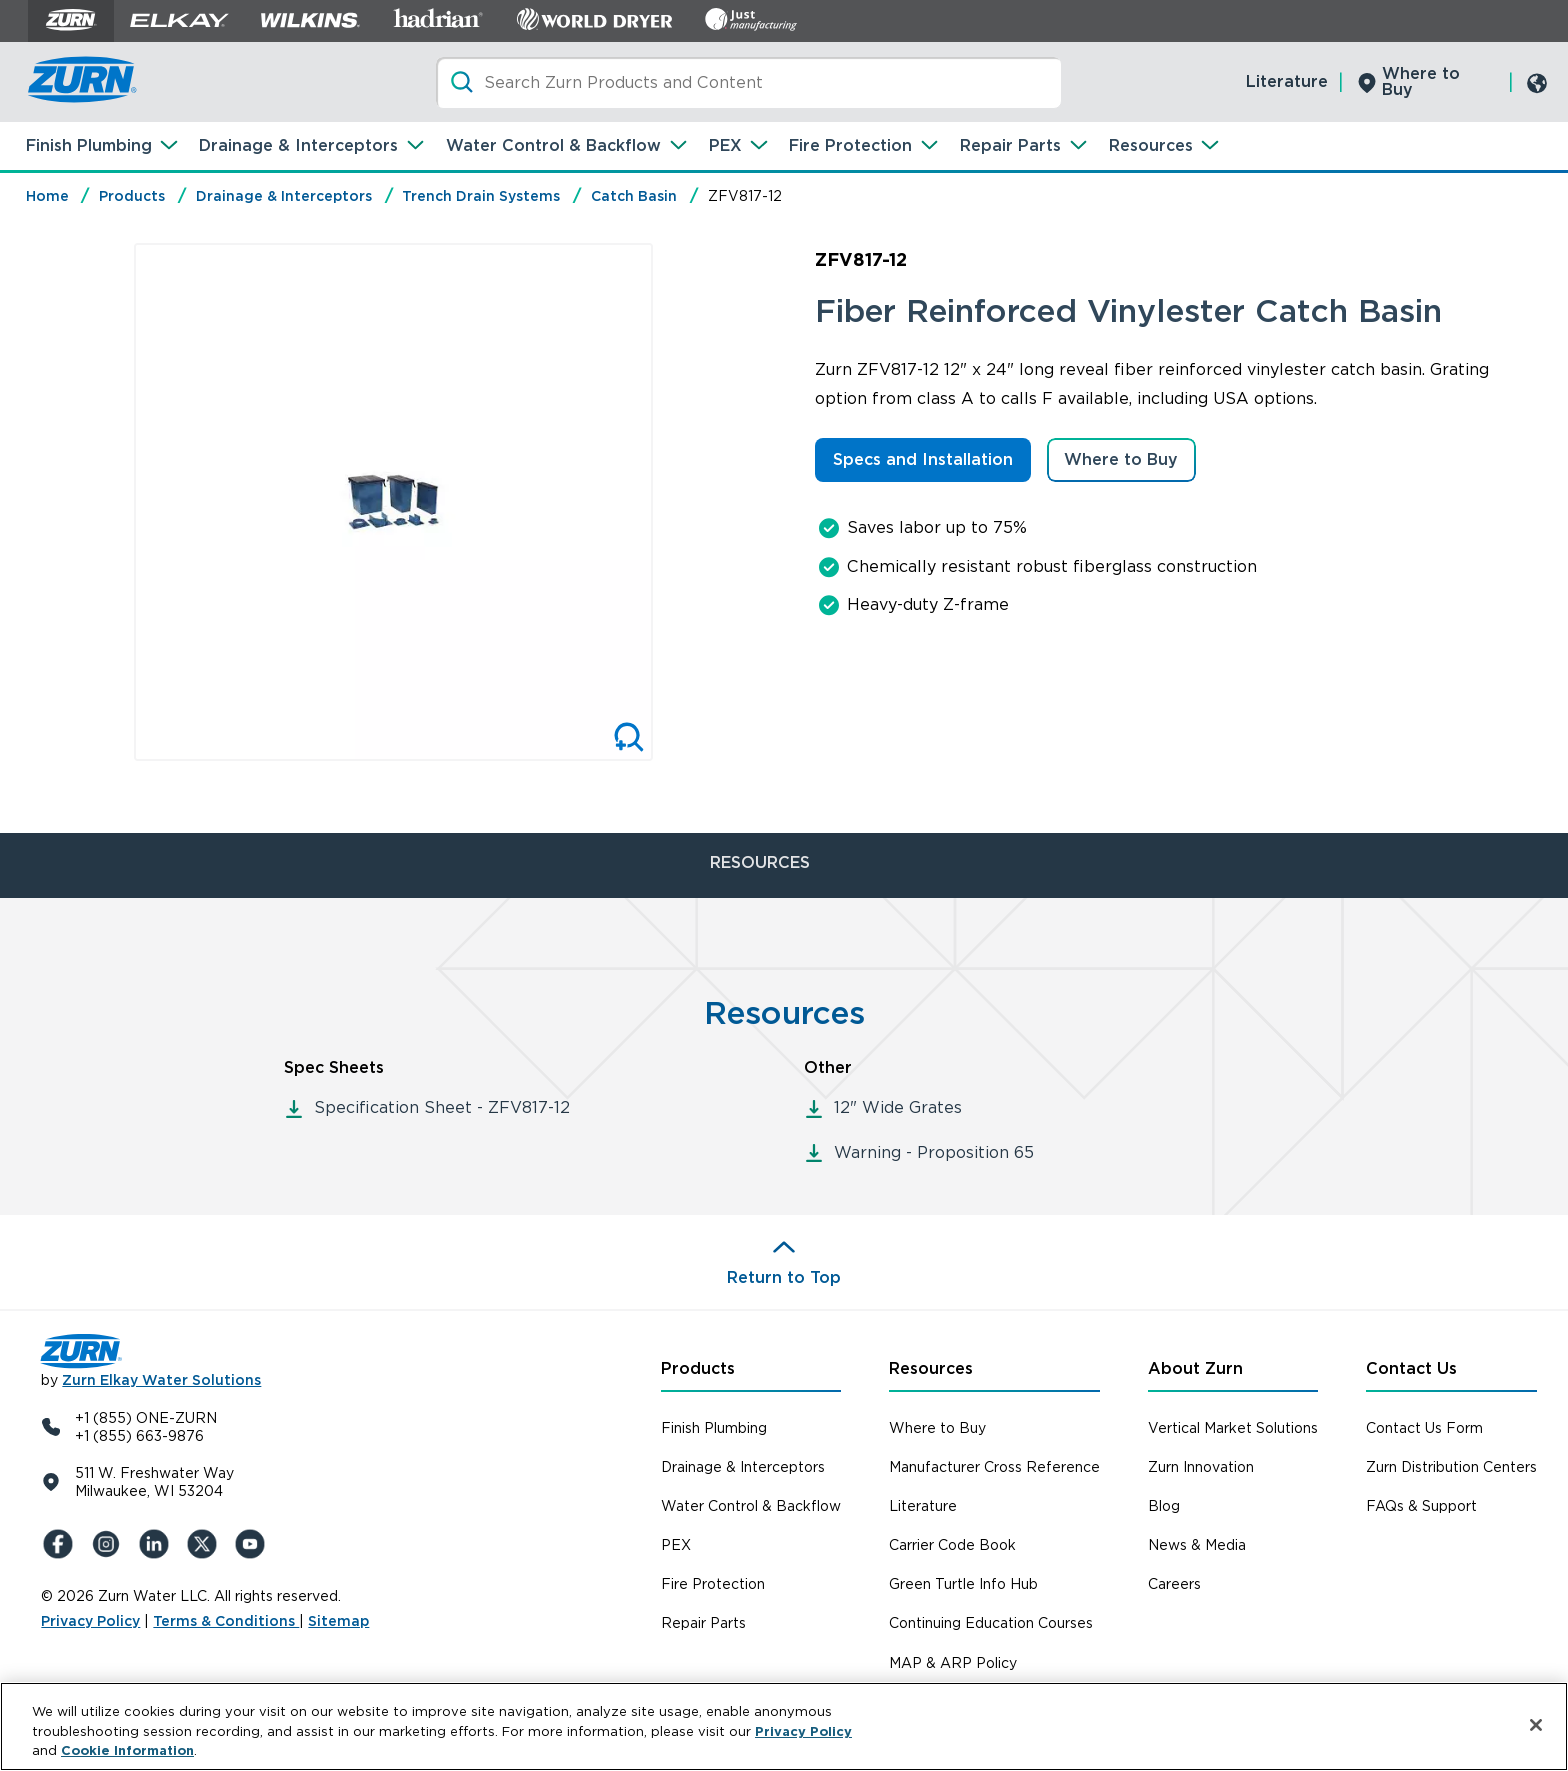 Image resolution: width=1568 pixels, height=1771 pixels. Describe the element at coordinates (553, 145) in the screenshot. I see `Water Control & Backflow` at that location.